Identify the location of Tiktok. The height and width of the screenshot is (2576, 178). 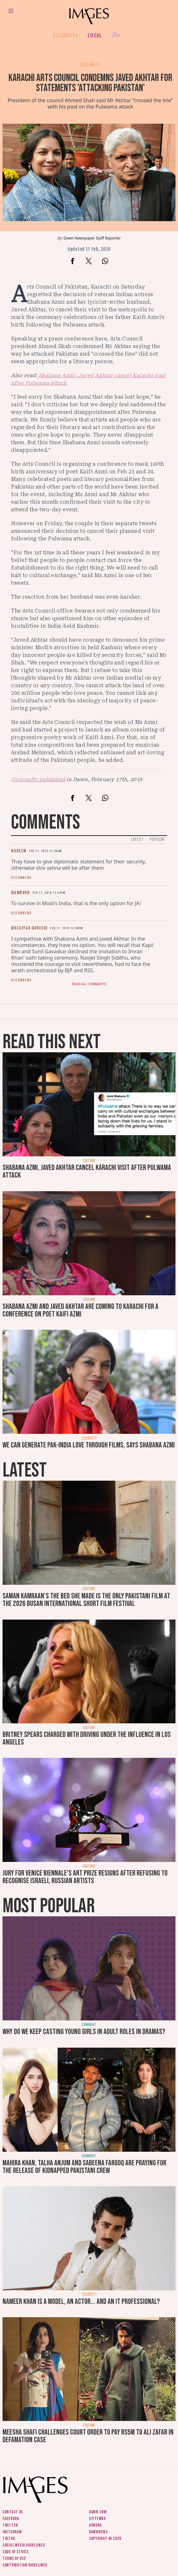
(9, 2538).